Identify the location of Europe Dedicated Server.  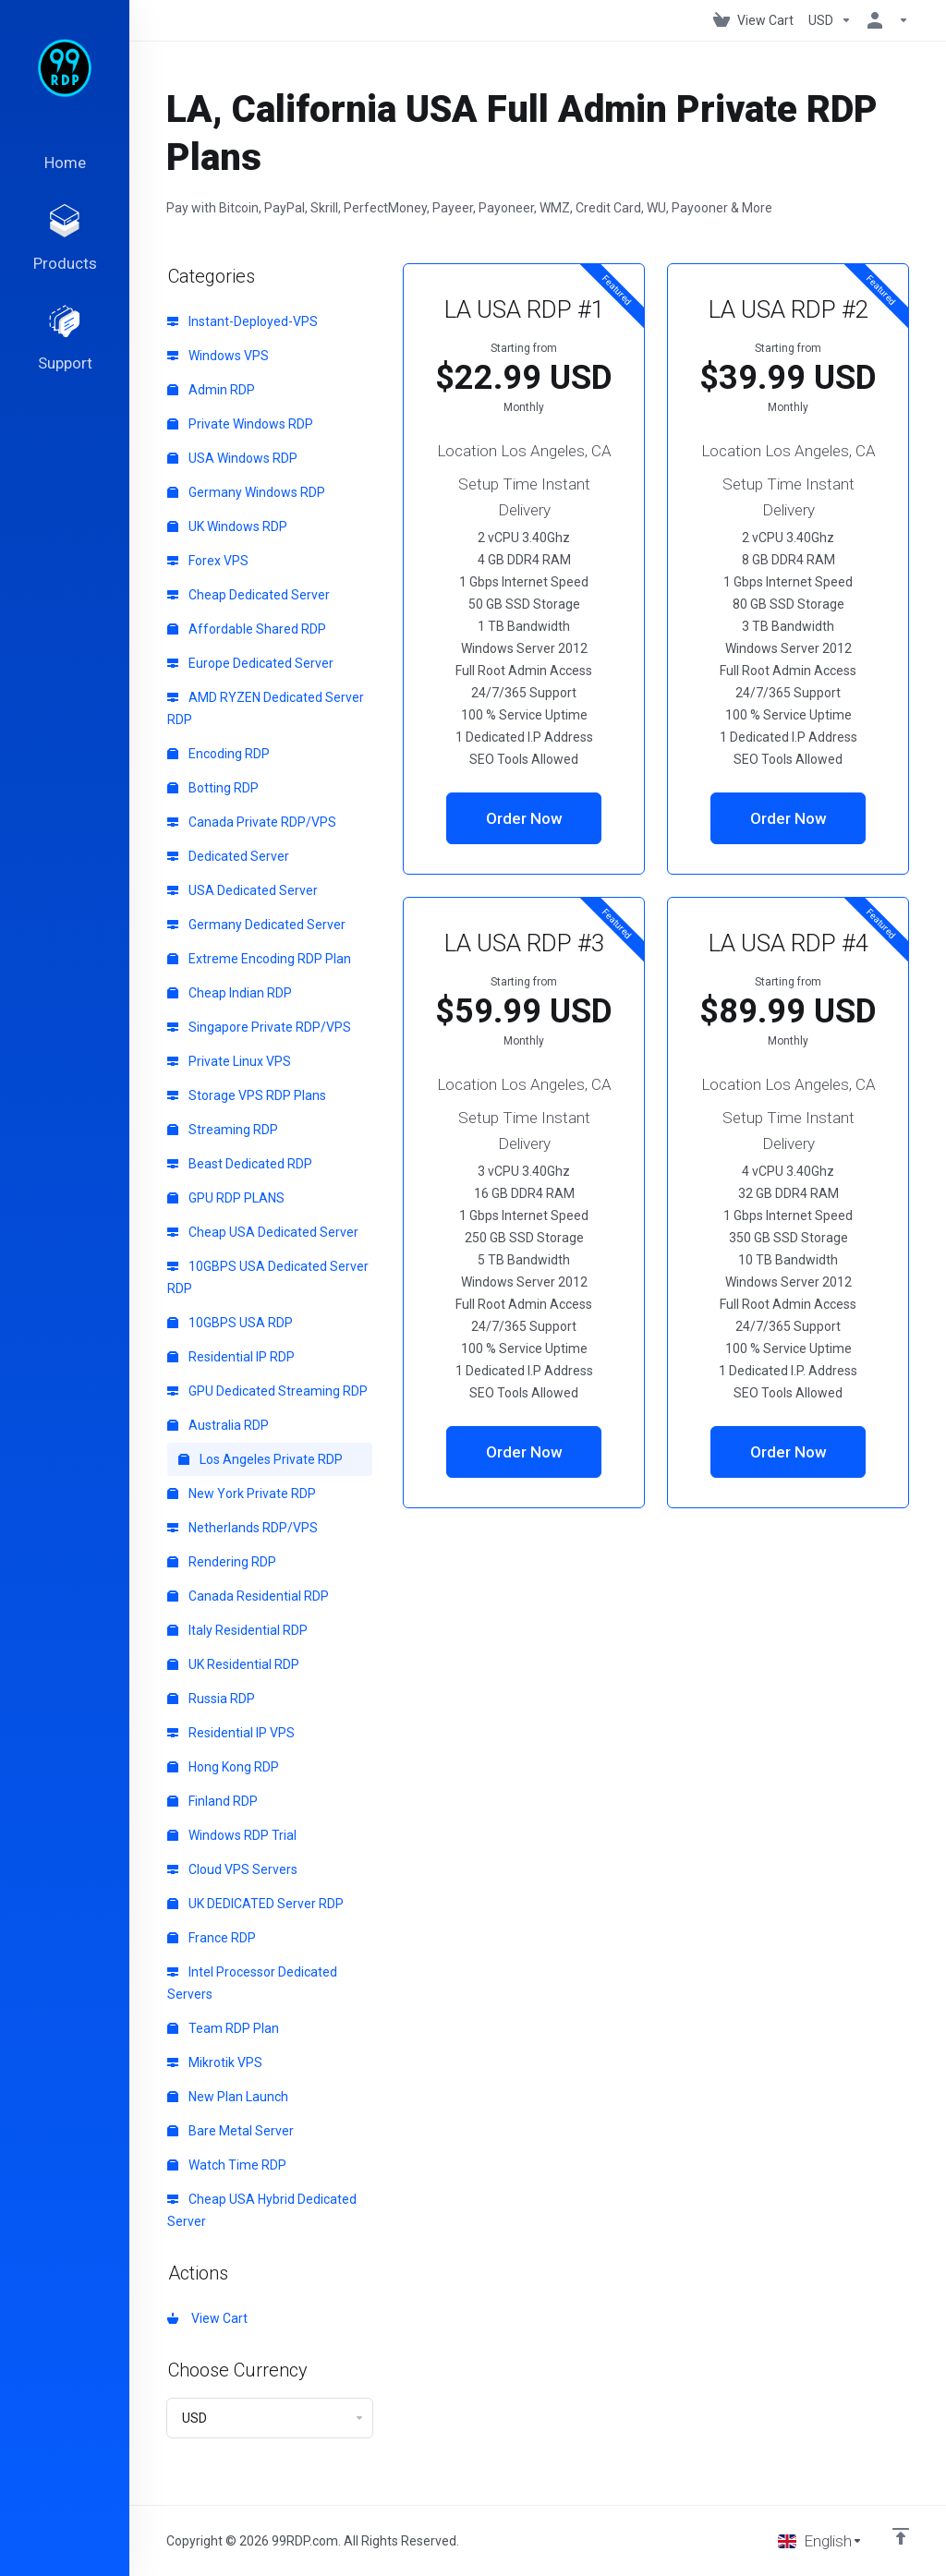
(250, 663).